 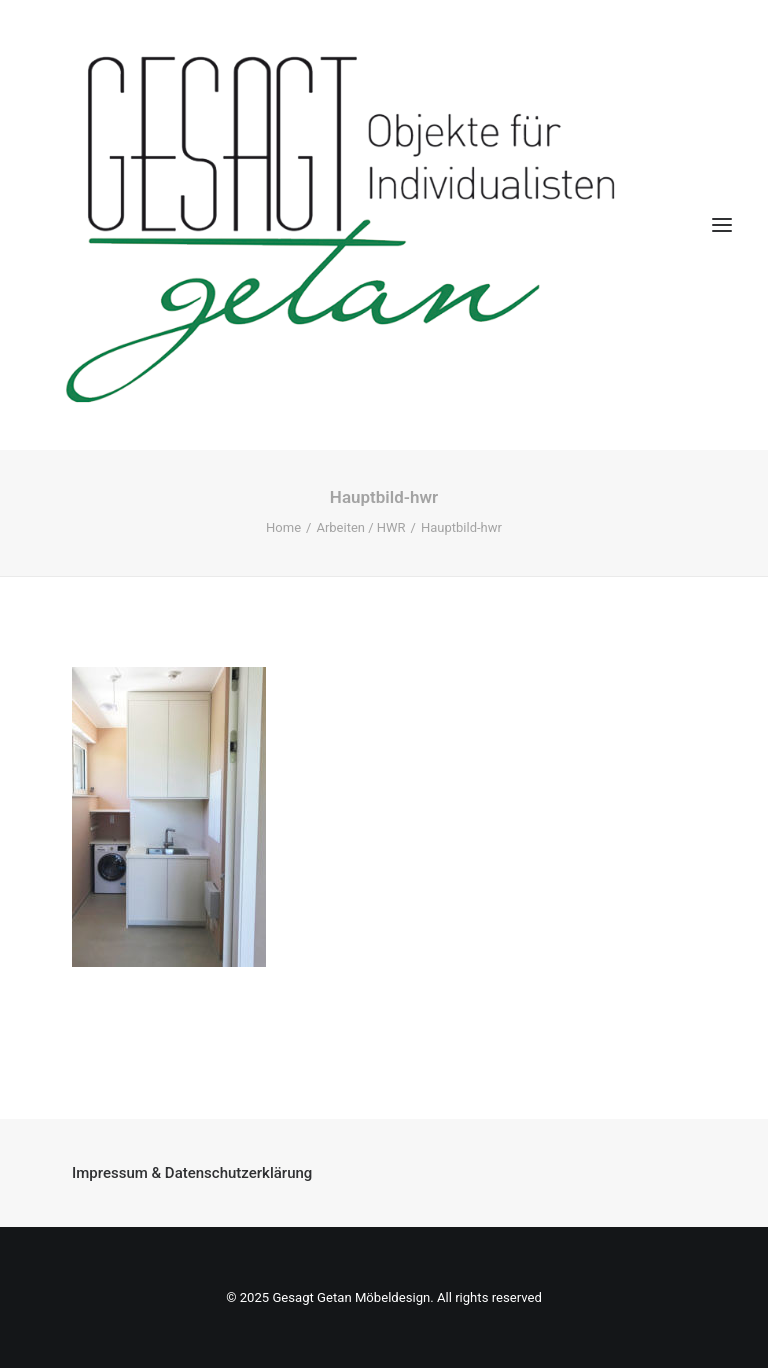 What do you see at coordinates (722, 225) in the screenshot?
I see `[button]` at bounding box center [722, 225].